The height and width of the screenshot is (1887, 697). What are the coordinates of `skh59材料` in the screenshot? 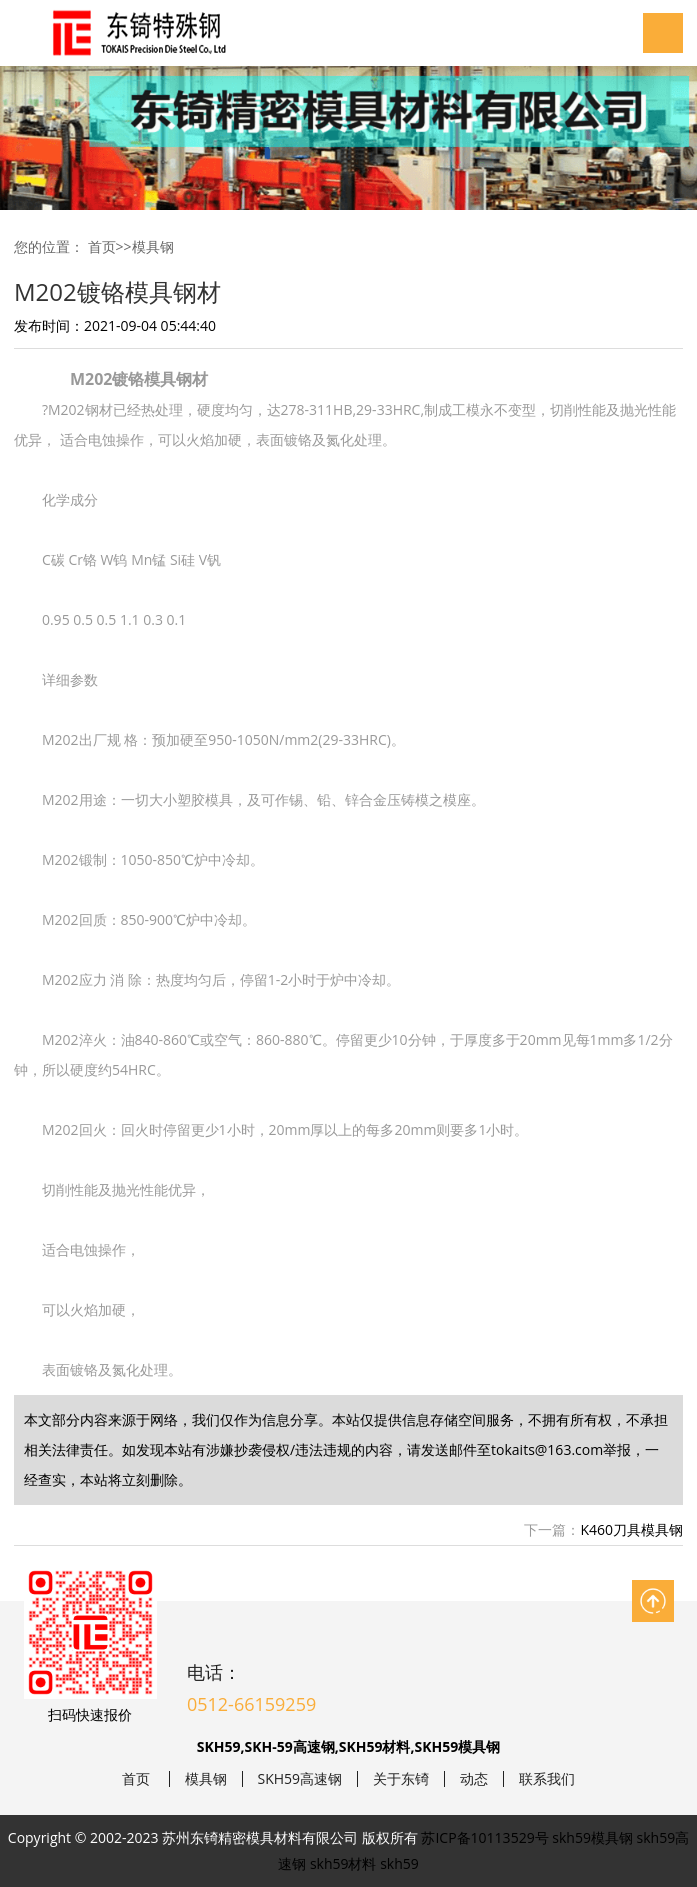 It's located at (343, 1863).